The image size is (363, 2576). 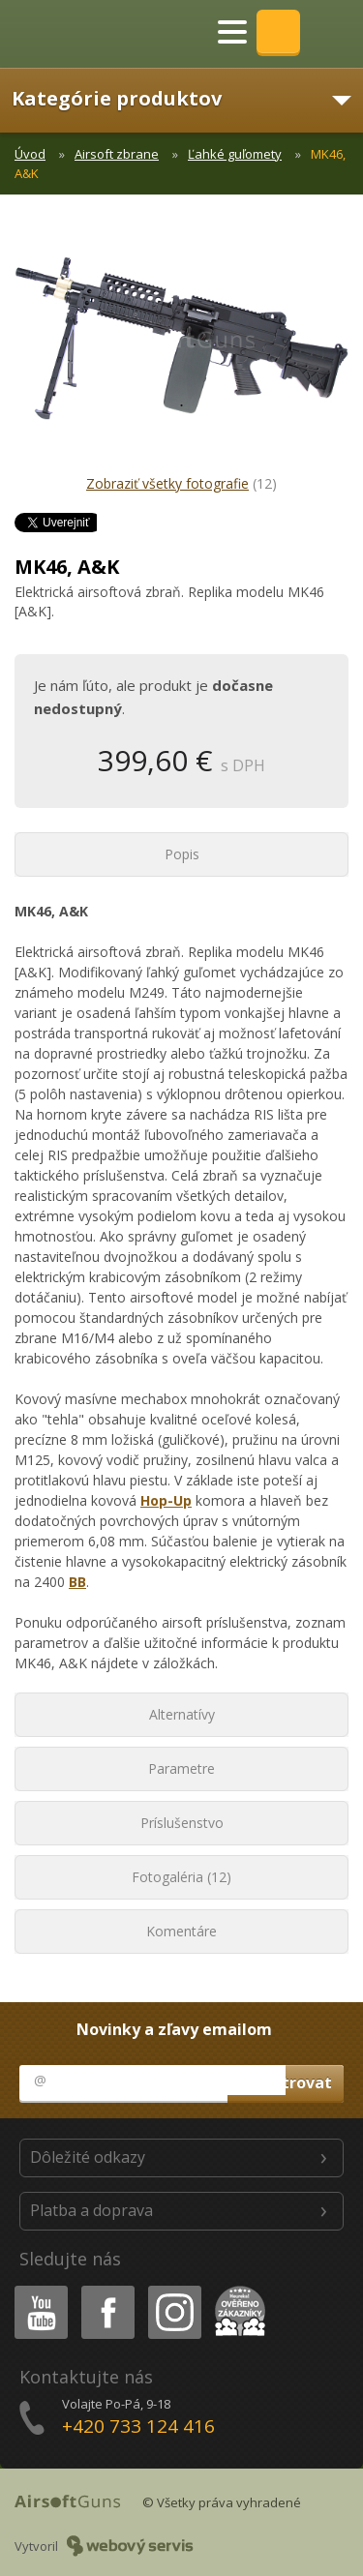 What do you see at coordinates (235, 154) in the screenshot?
I see `Ľahké guľomety` at bounding box center [235, 154].